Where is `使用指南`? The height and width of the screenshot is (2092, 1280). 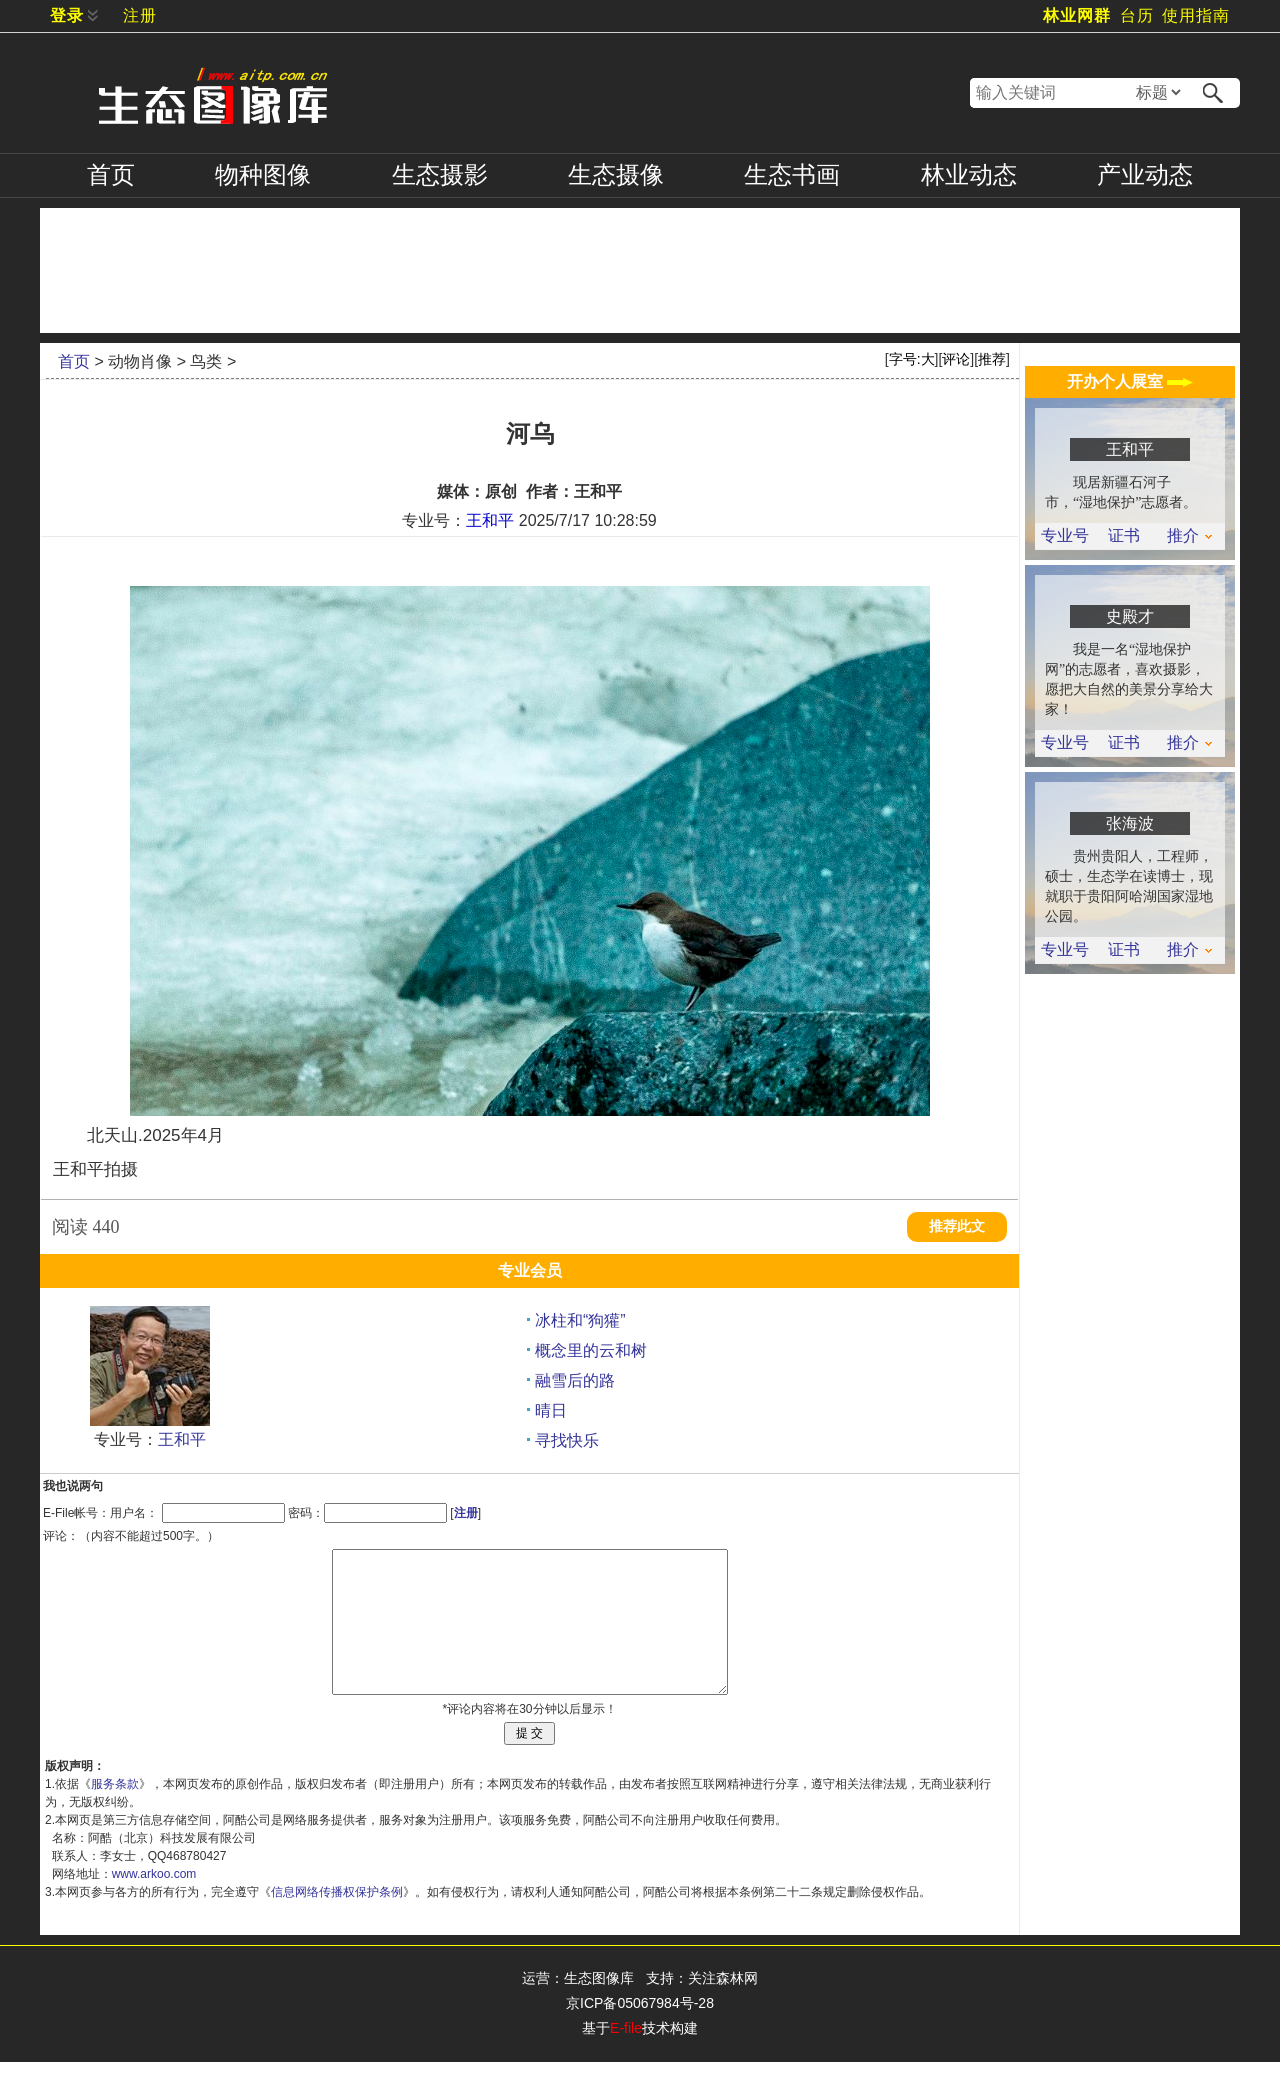
使用指南 is located at coordinates (1196, 15).